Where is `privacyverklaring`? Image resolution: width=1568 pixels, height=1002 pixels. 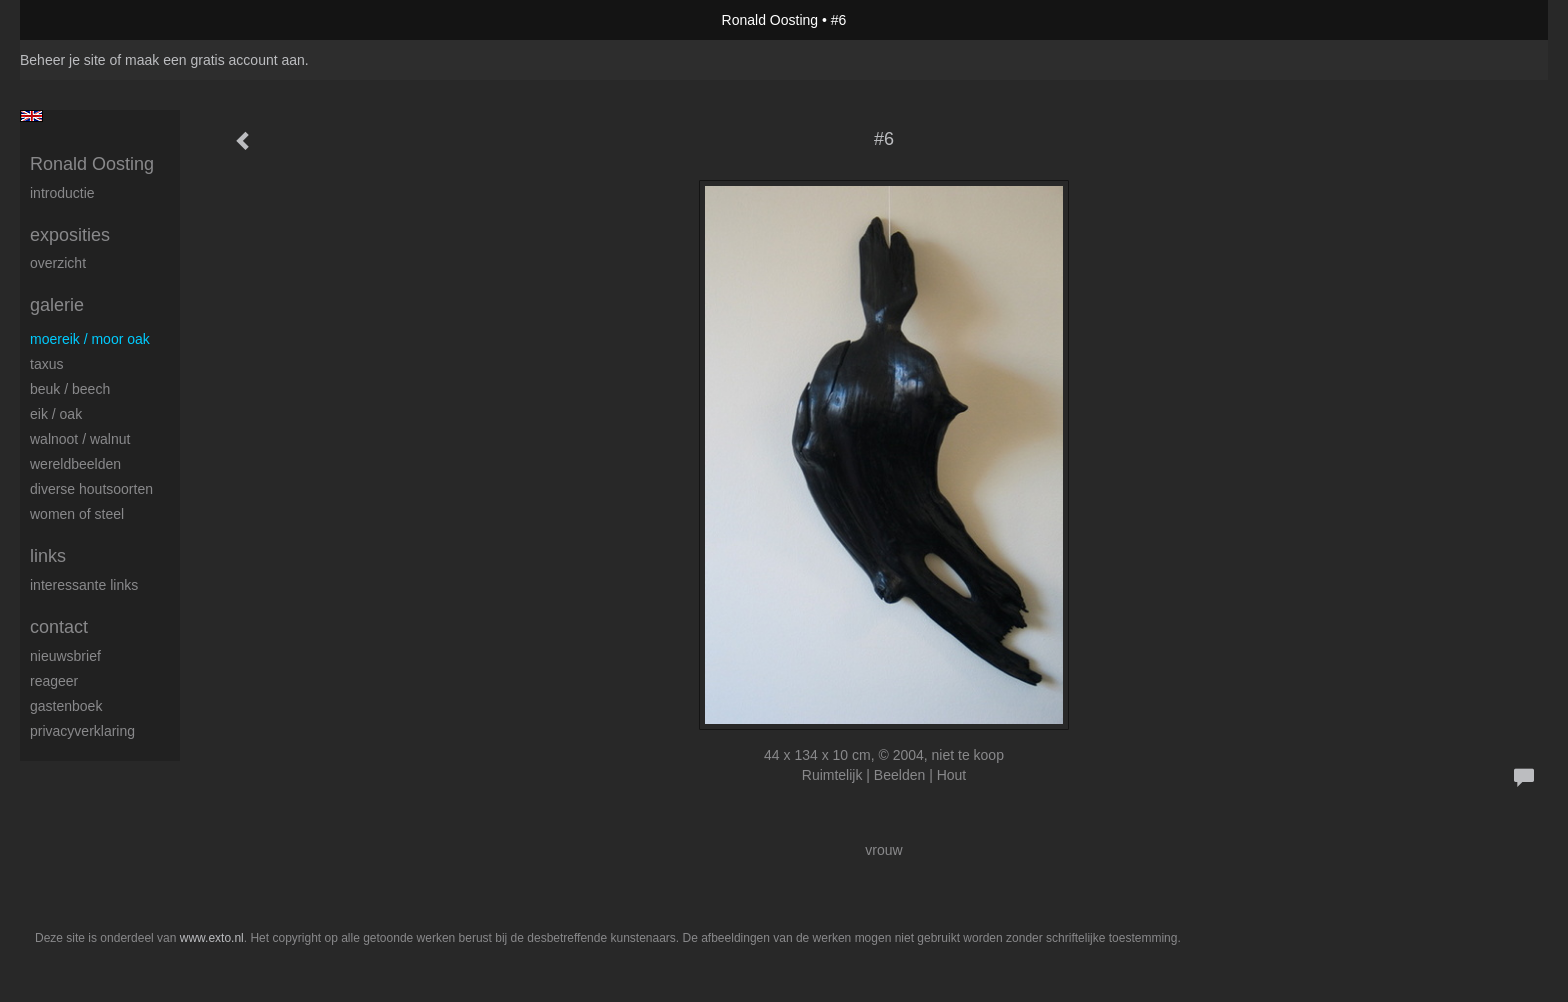
privacyverklaring is located at coordinates (82, 731).